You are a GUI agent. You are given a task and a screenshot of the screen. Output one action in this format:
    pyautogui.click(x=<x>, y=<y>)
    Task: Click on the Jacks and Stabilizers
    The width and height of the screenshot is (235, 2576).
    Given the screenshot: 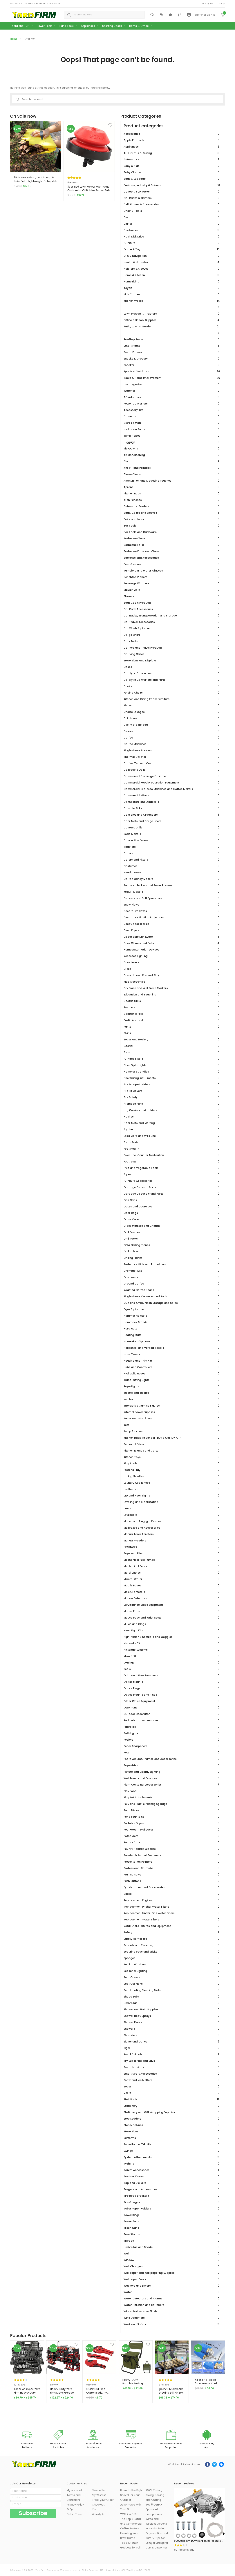 What is the action you would take?
    pyautogui.click(x=172, y=1418)
    